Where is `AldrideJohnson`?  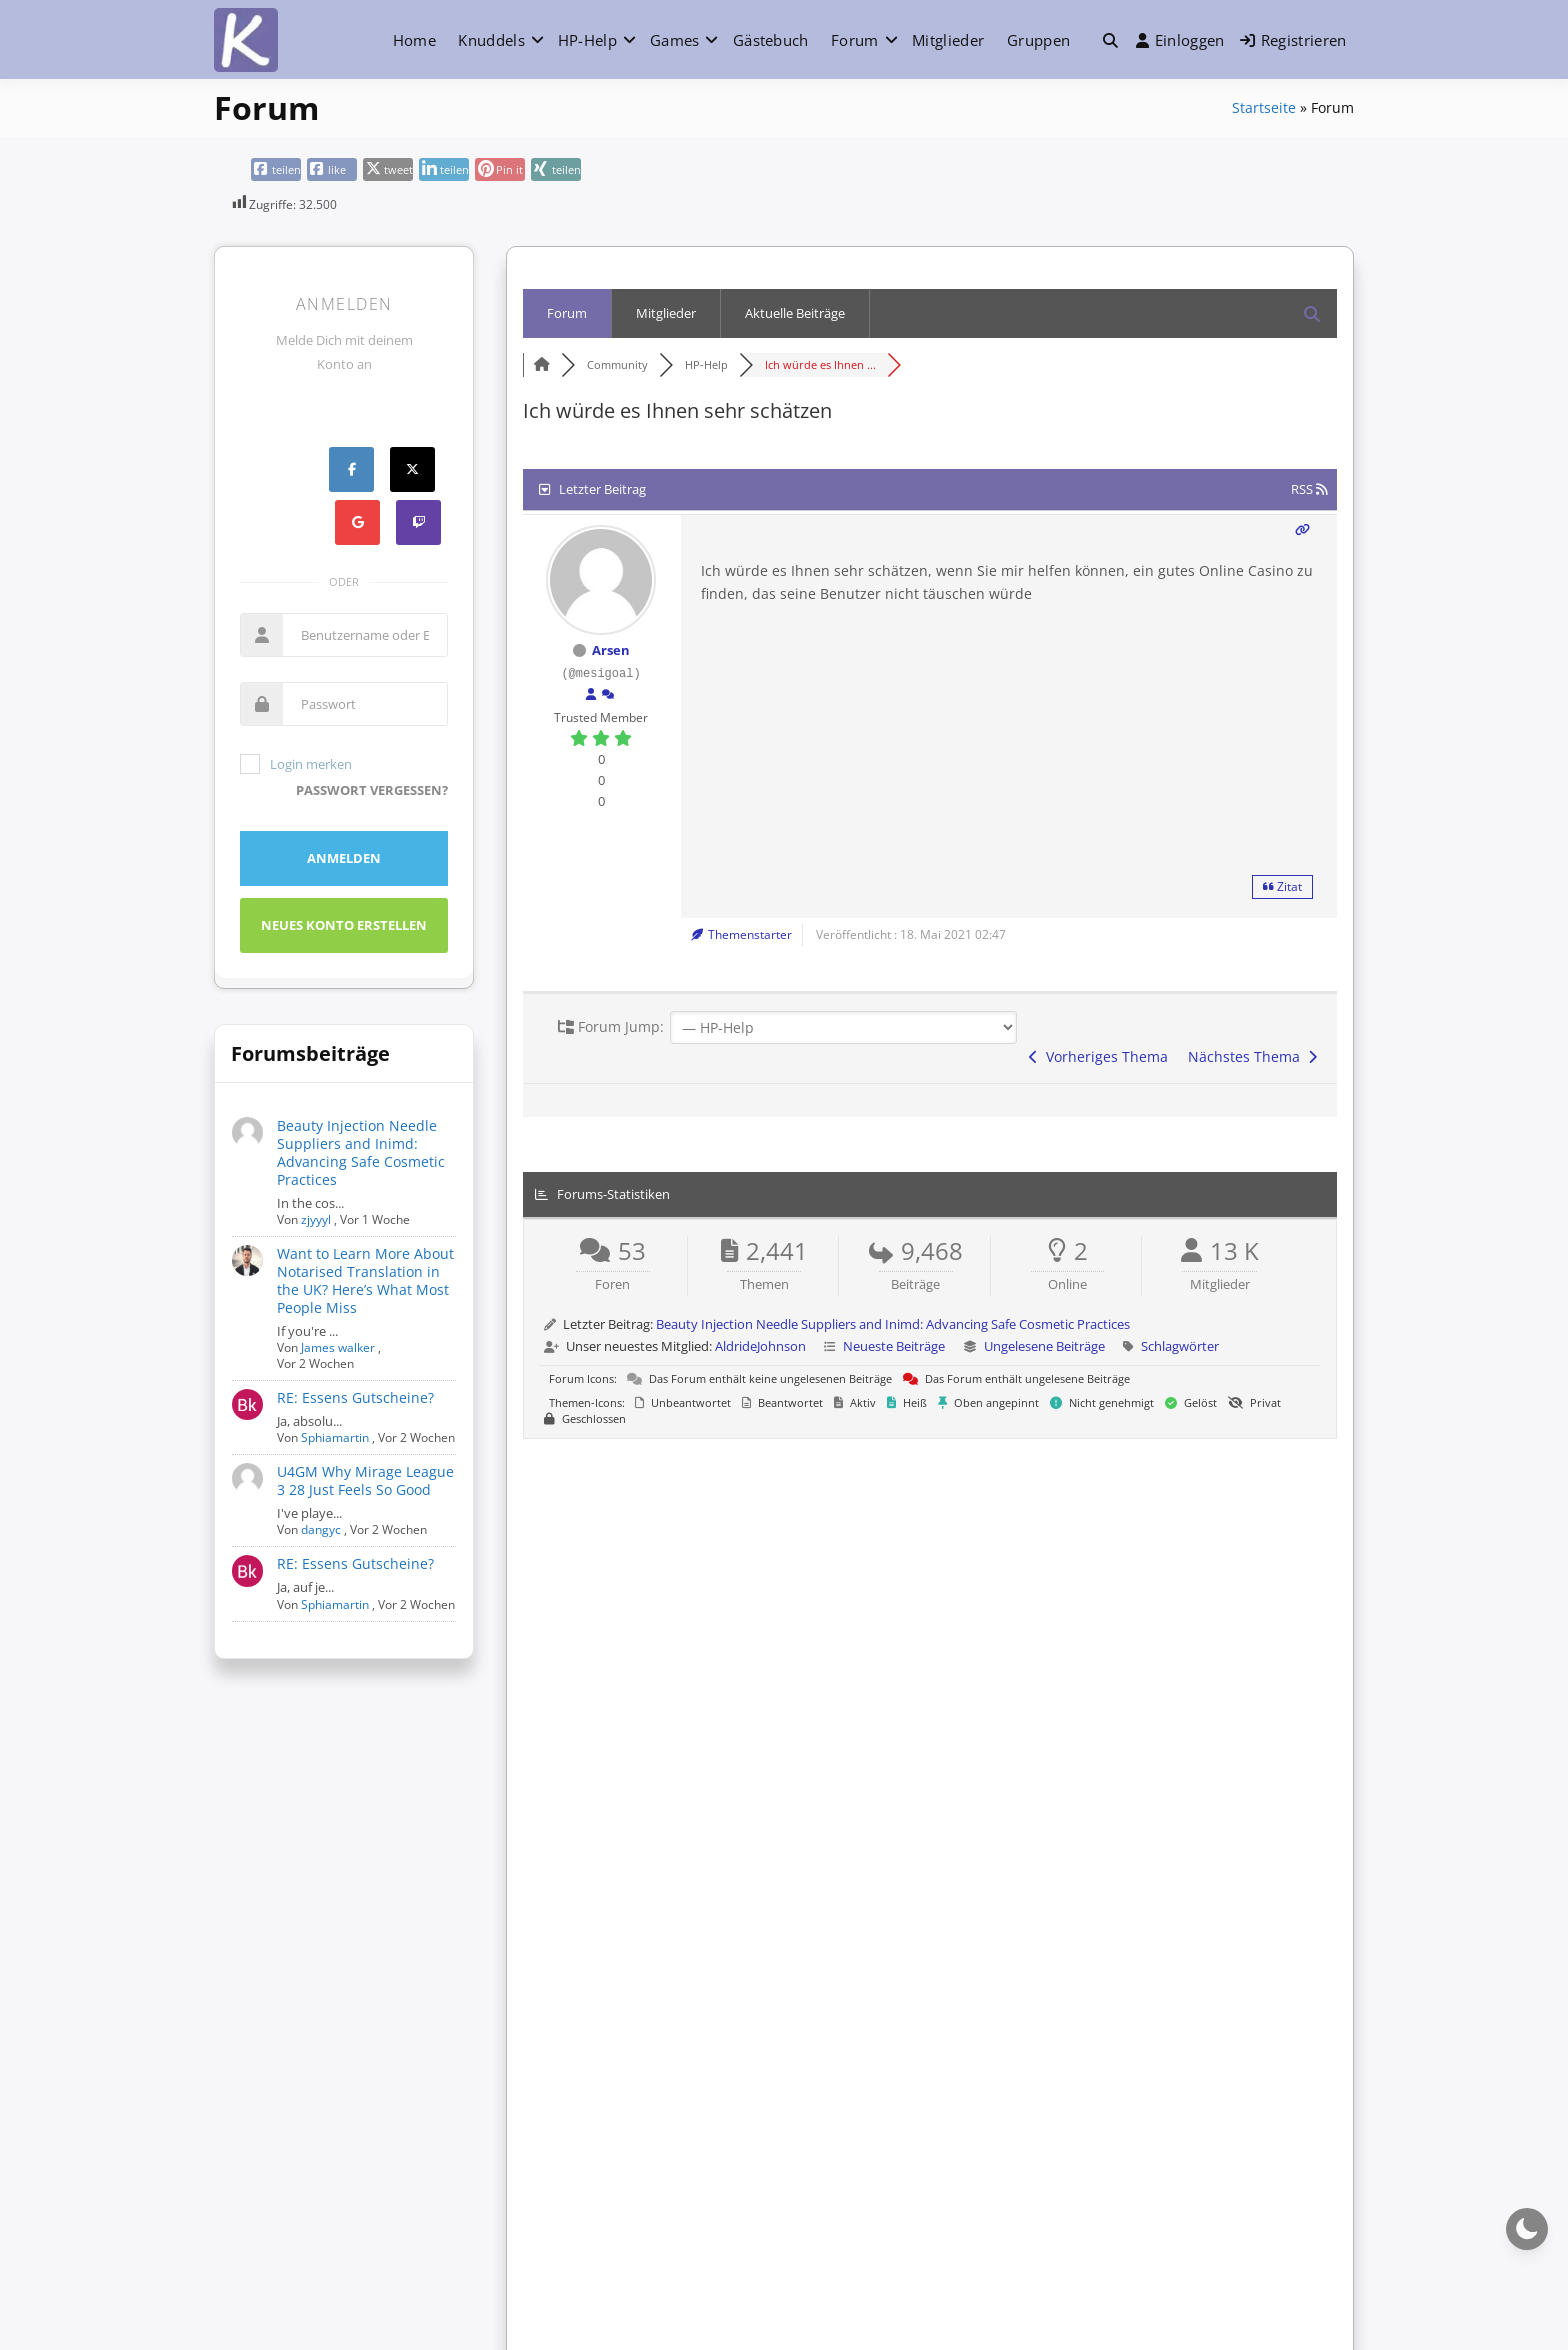
AldrideJohnson is located at coordinates (760, 1346).